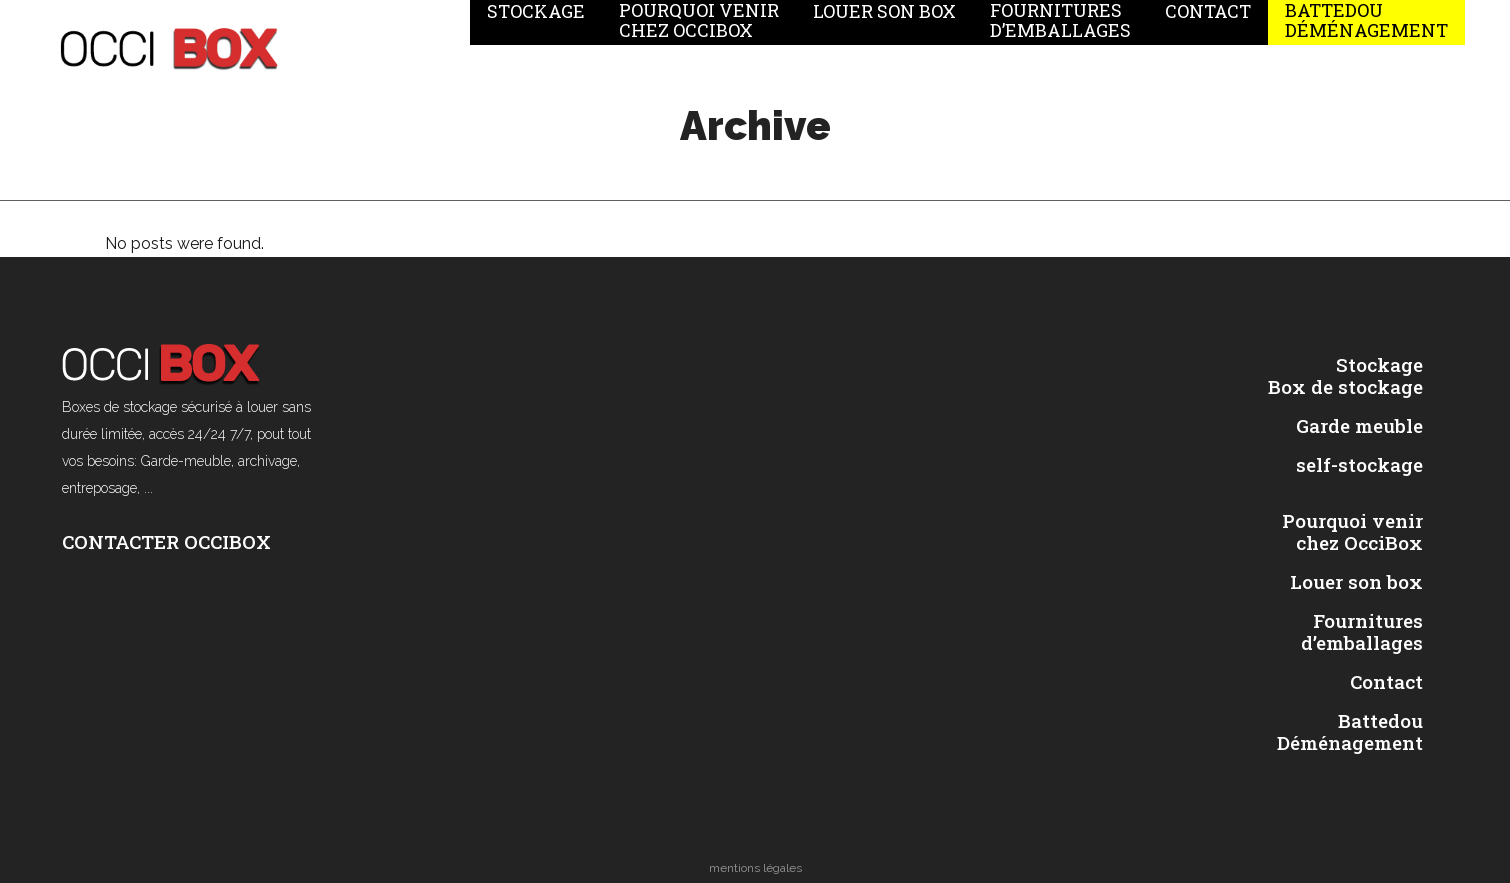  What do you see at coordinates (1356, 582) in the screenshot?
I see `Louer son box` at bounding box center [1356, 582].